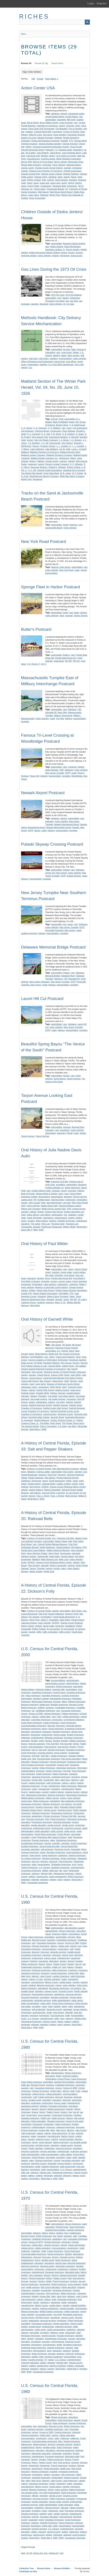 Image resolution: width=109 pixels, height=2576 pixels. I want to click on County of Orange, so click(71, 132).